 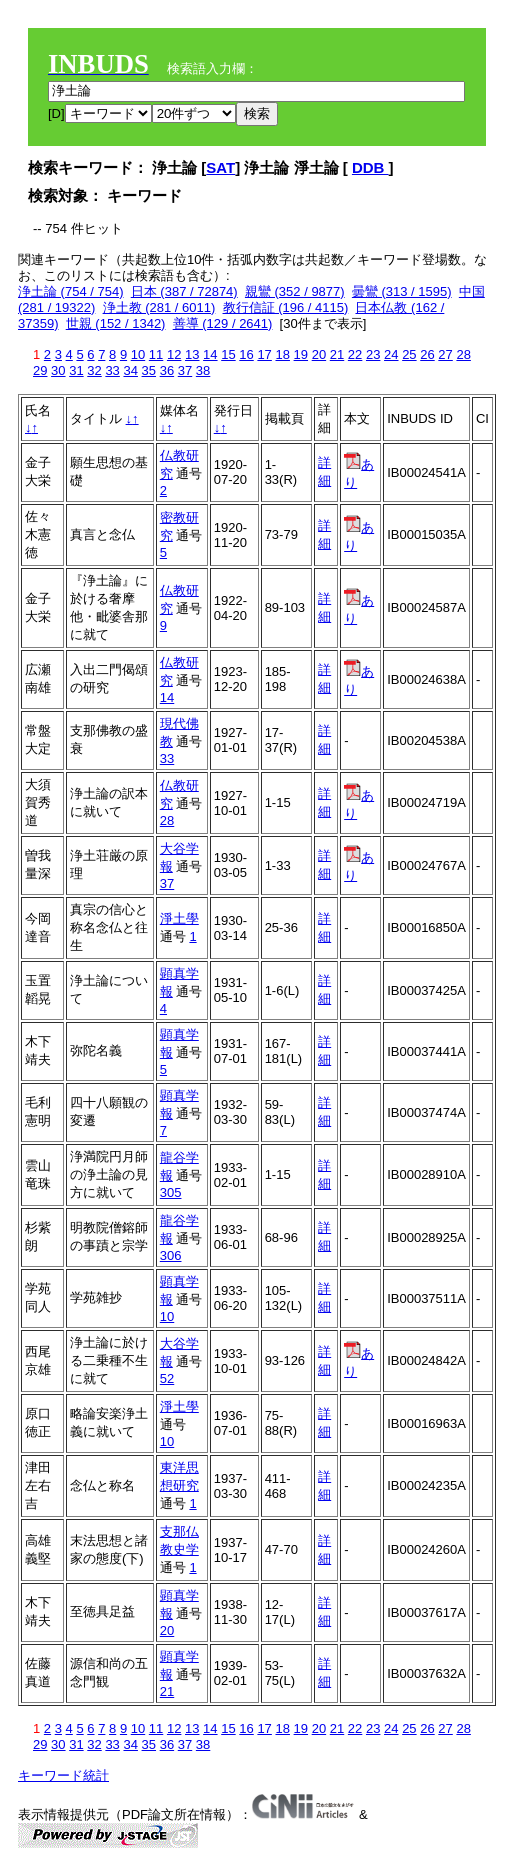 I want to click on 28, so click(x=463, y=354).